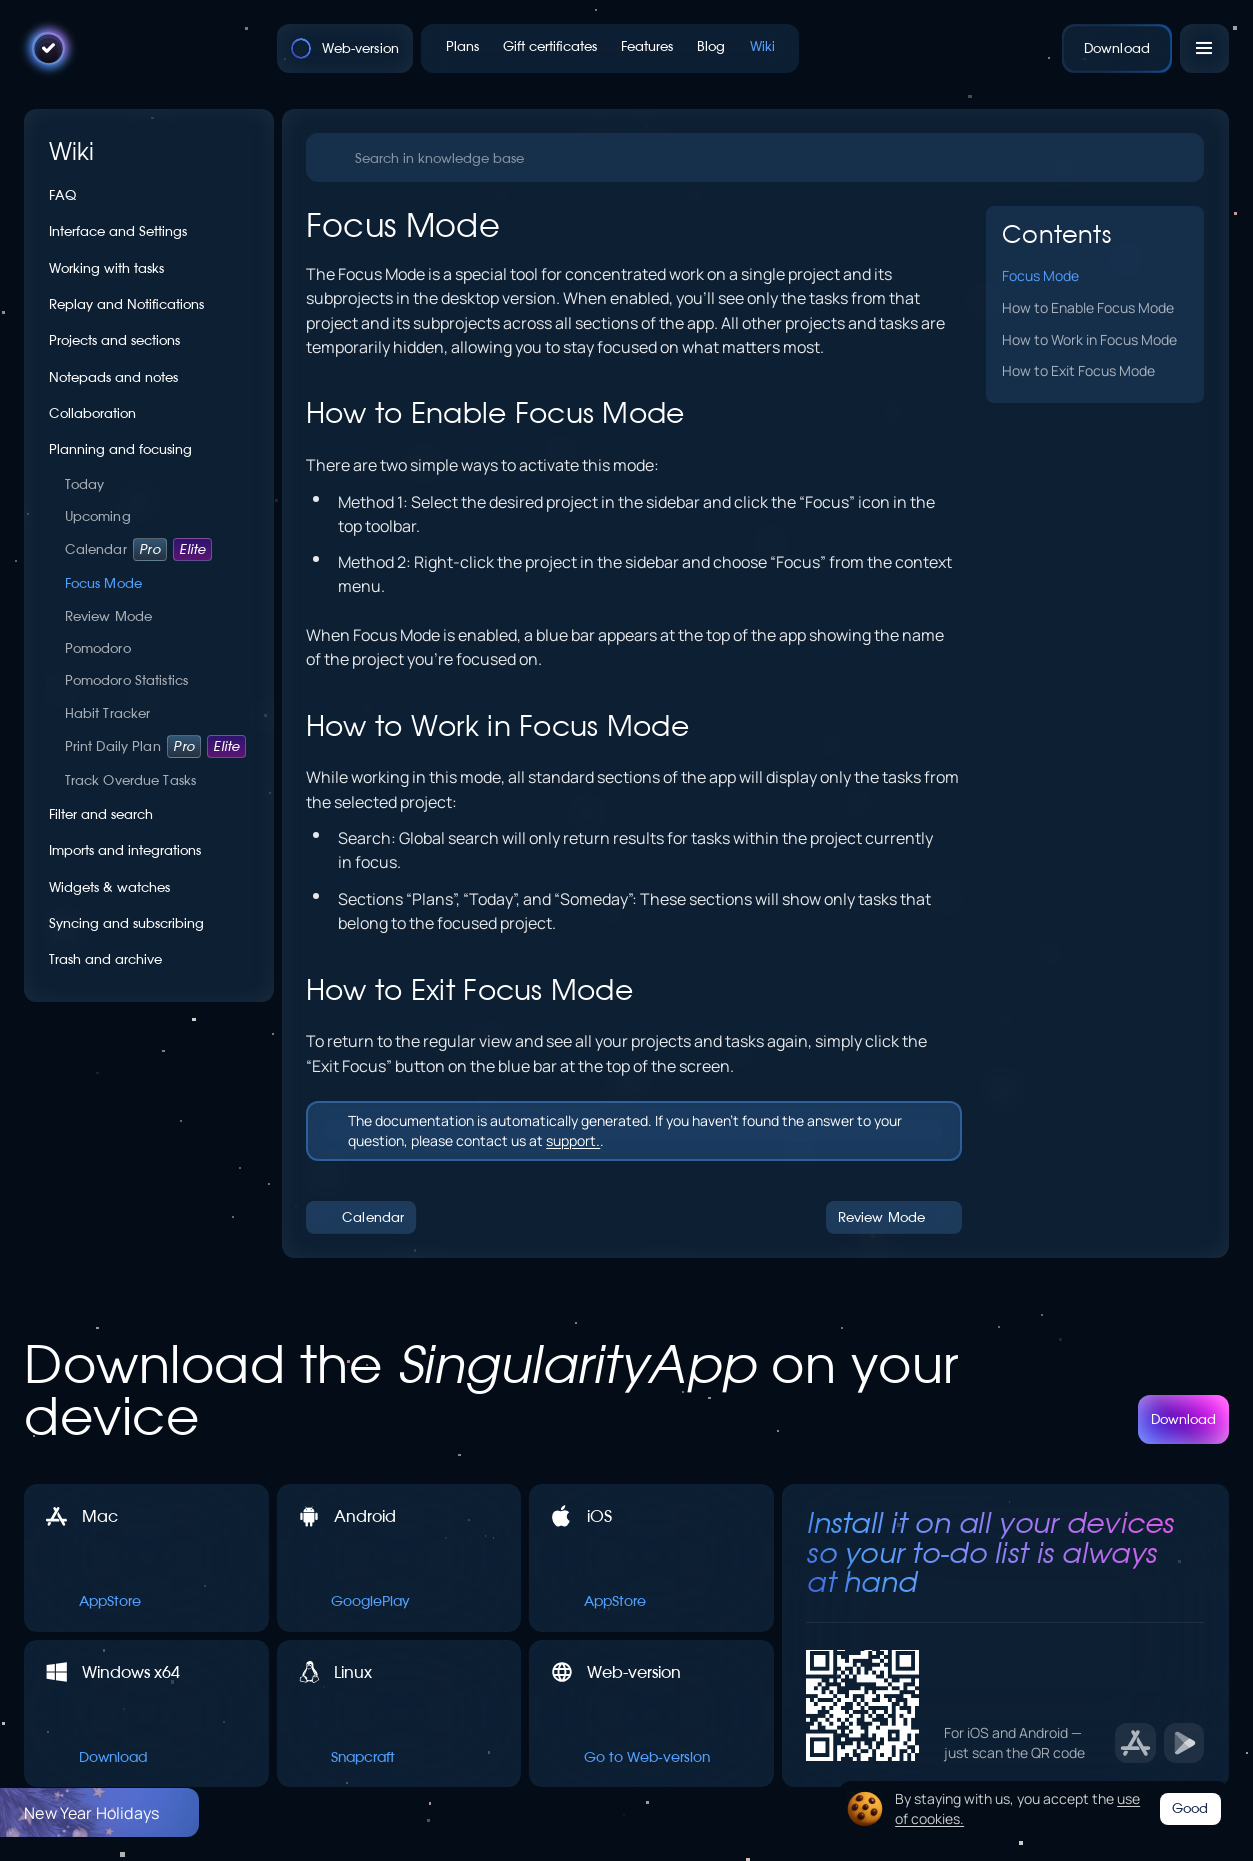 The width and height of the screenshot is (1253, 1861). I want to click on How to Work in Focus Mode, so click(1089, 339).